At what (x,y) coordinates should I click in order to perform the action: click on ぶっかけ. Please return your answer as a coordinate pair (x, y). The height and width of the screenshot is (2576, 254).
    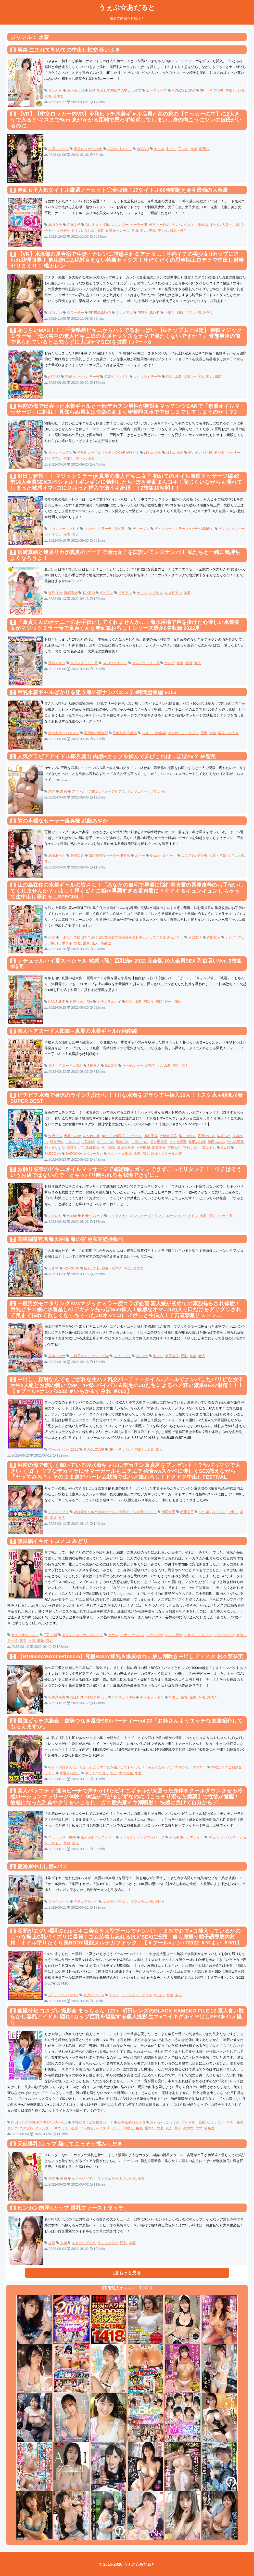
    Looking at the image, I should click on (109, 1901).